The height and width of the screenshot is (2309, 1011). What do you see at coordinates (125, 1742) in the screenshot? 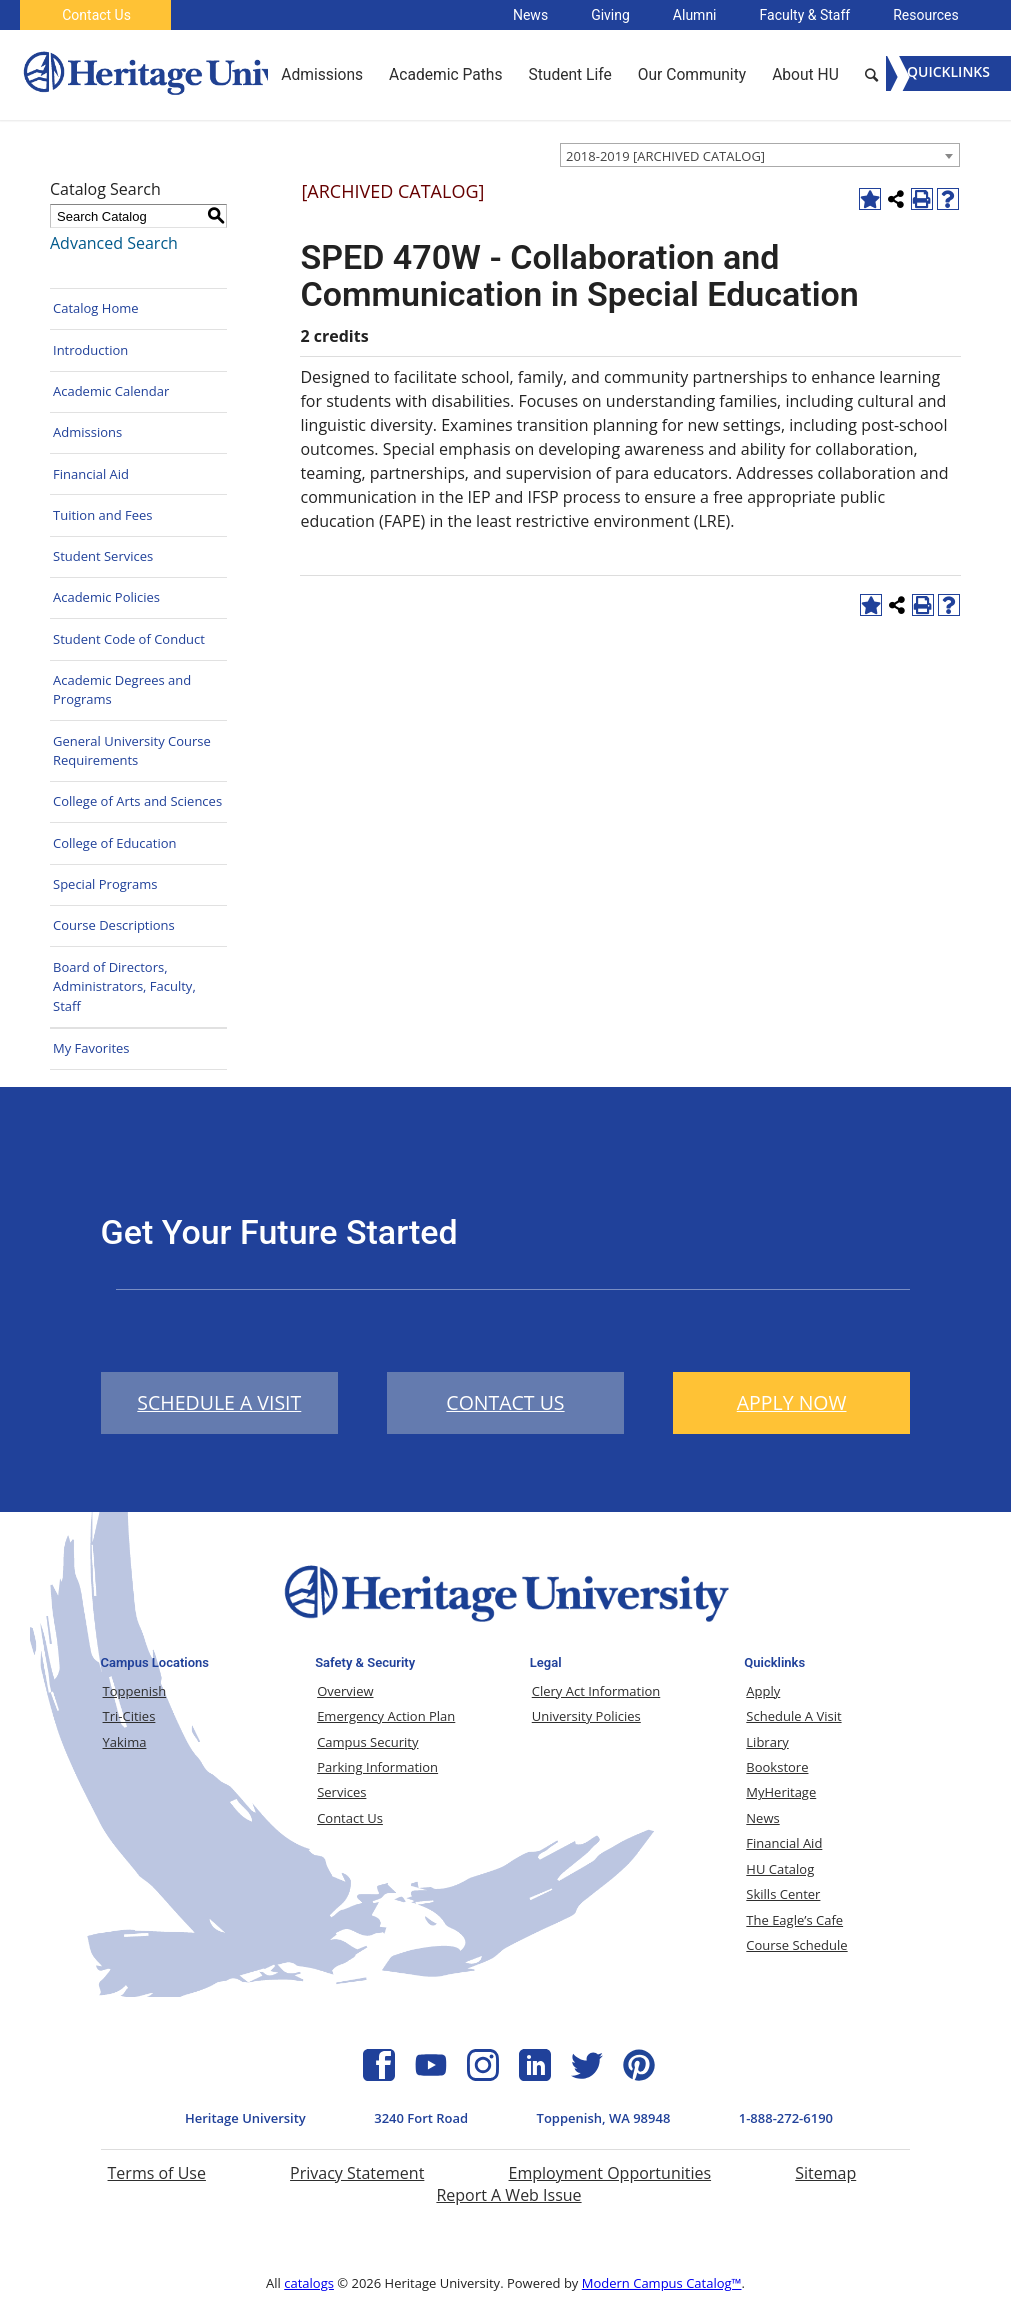
I see `Yakima` at bounding box center [125, 1742].